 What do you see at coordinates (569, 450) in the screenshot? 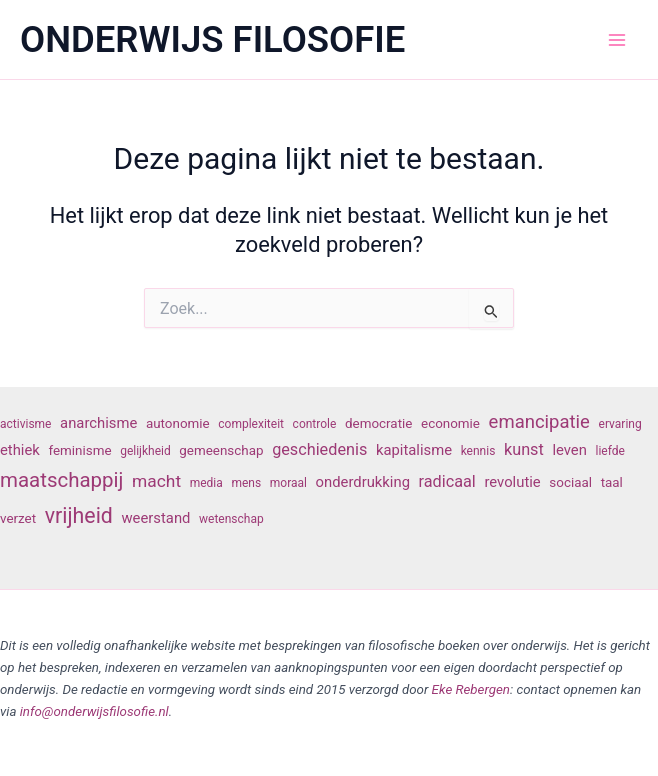
I see `leven [leven (8 items)]` at bounding box center [569, 450].